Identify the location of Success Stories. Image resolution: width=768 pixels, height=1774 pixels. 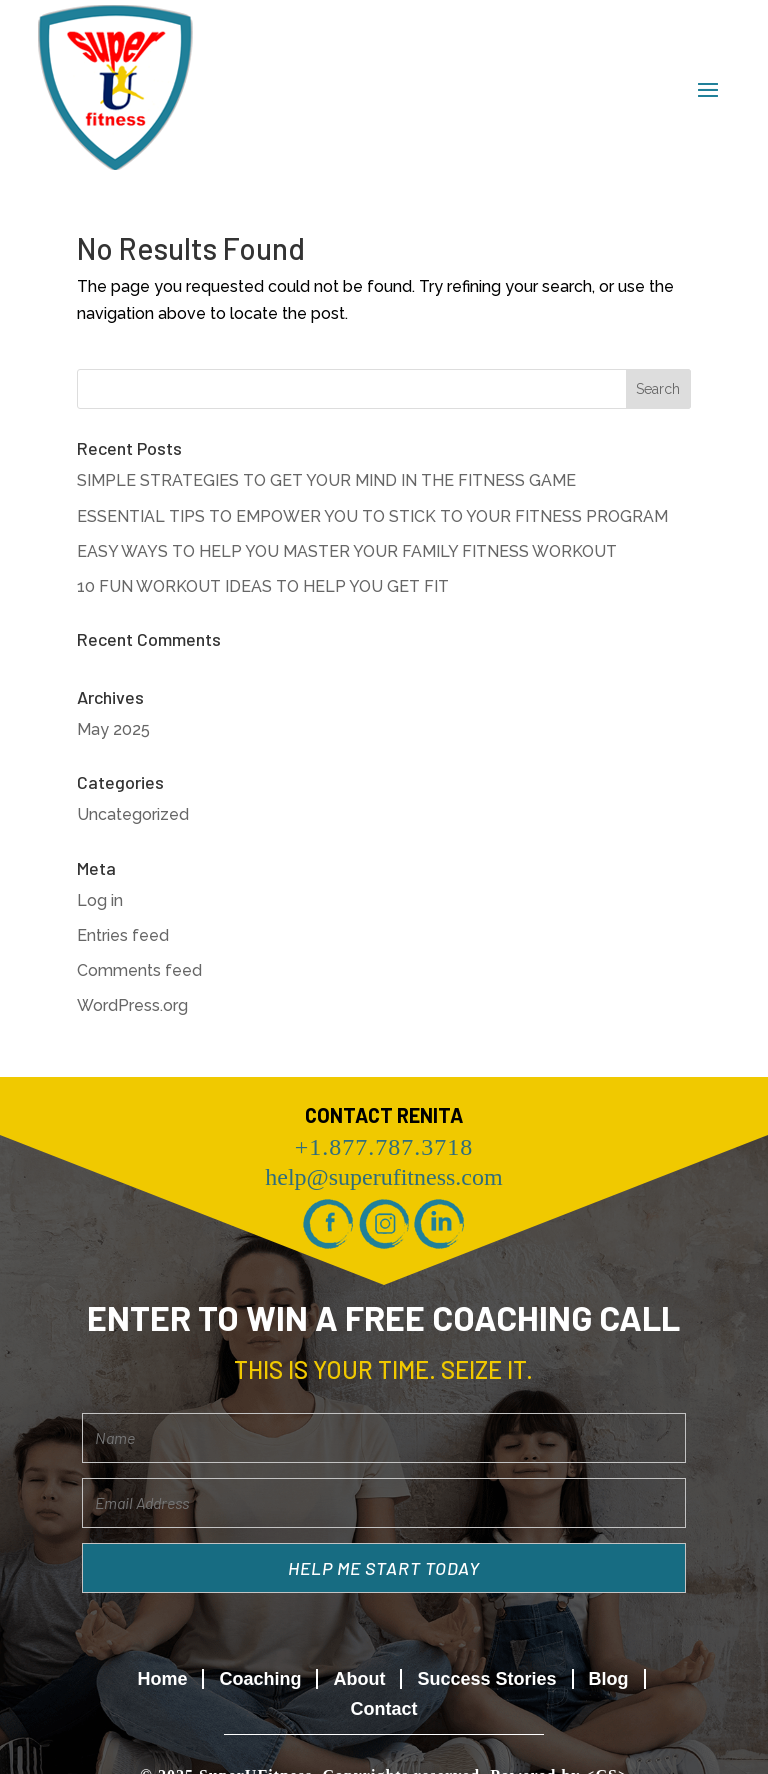
(486, 1679).